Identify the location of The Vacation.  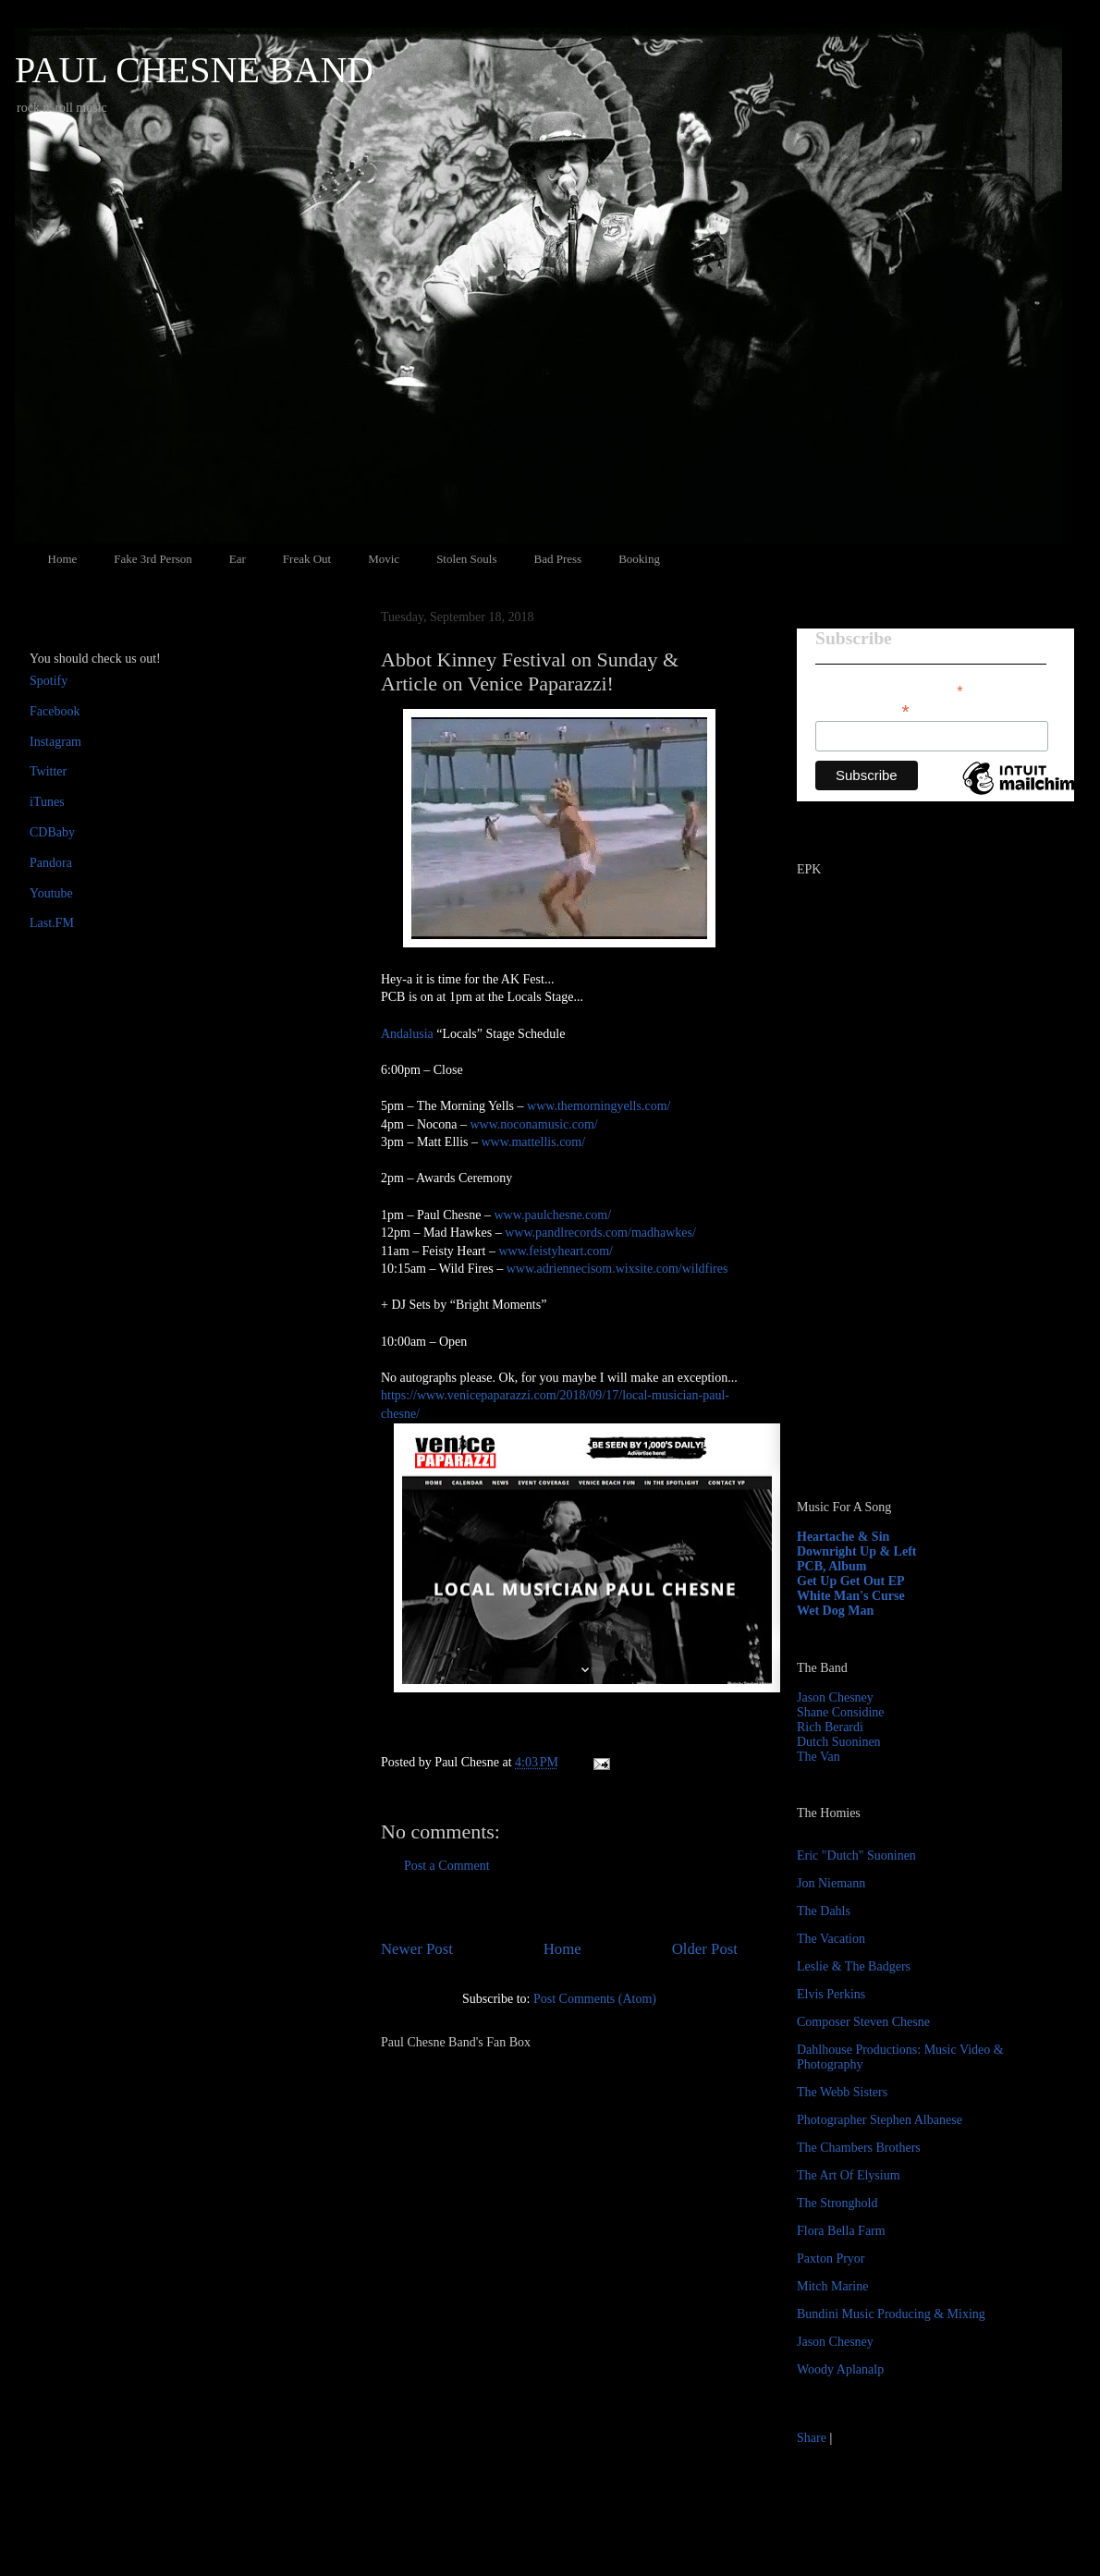
(831, 1939).